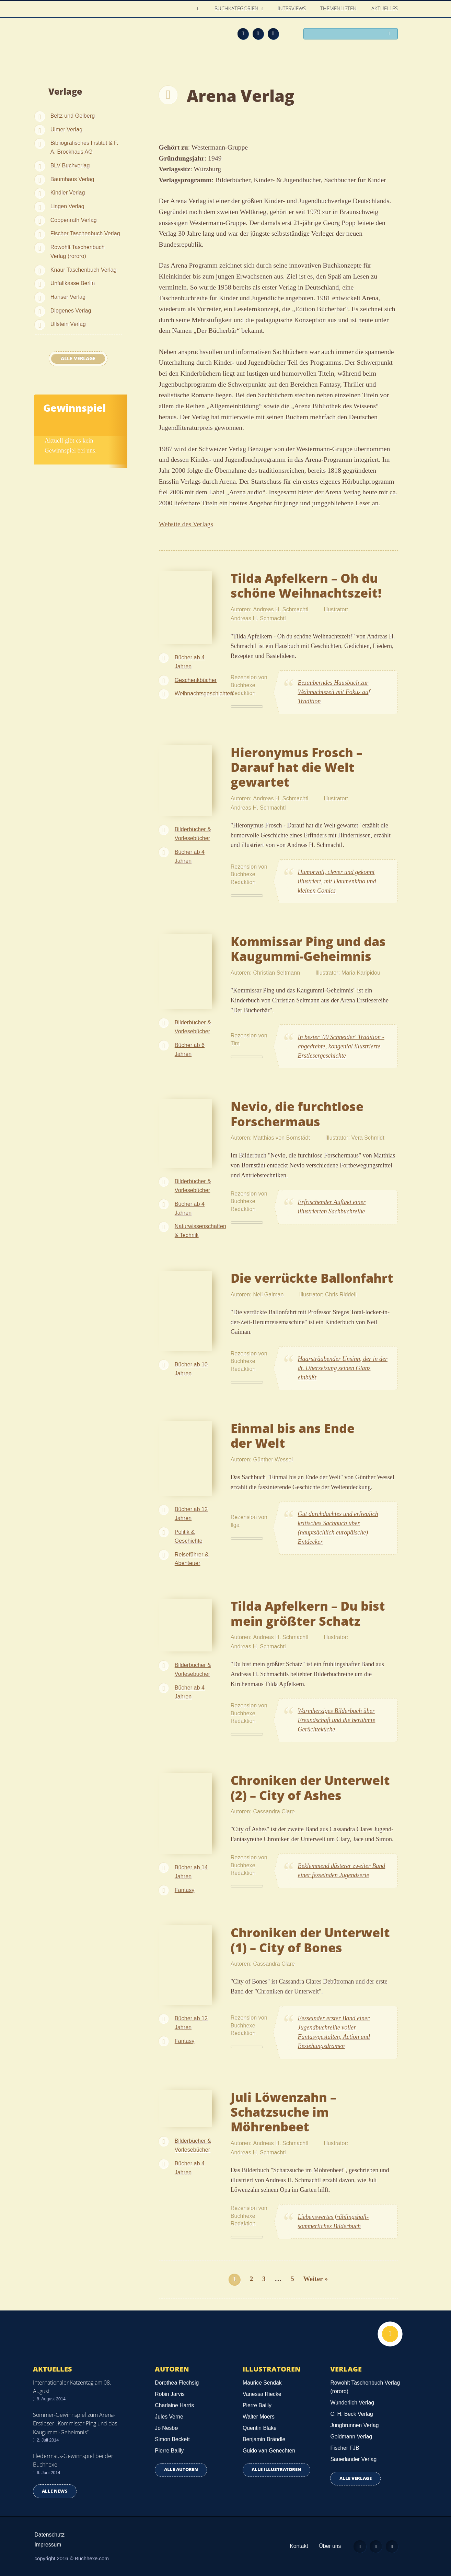 The width and height of the screenshot is (451, 2576). I want to click on Jo Nesbø, so click(166, 2428).